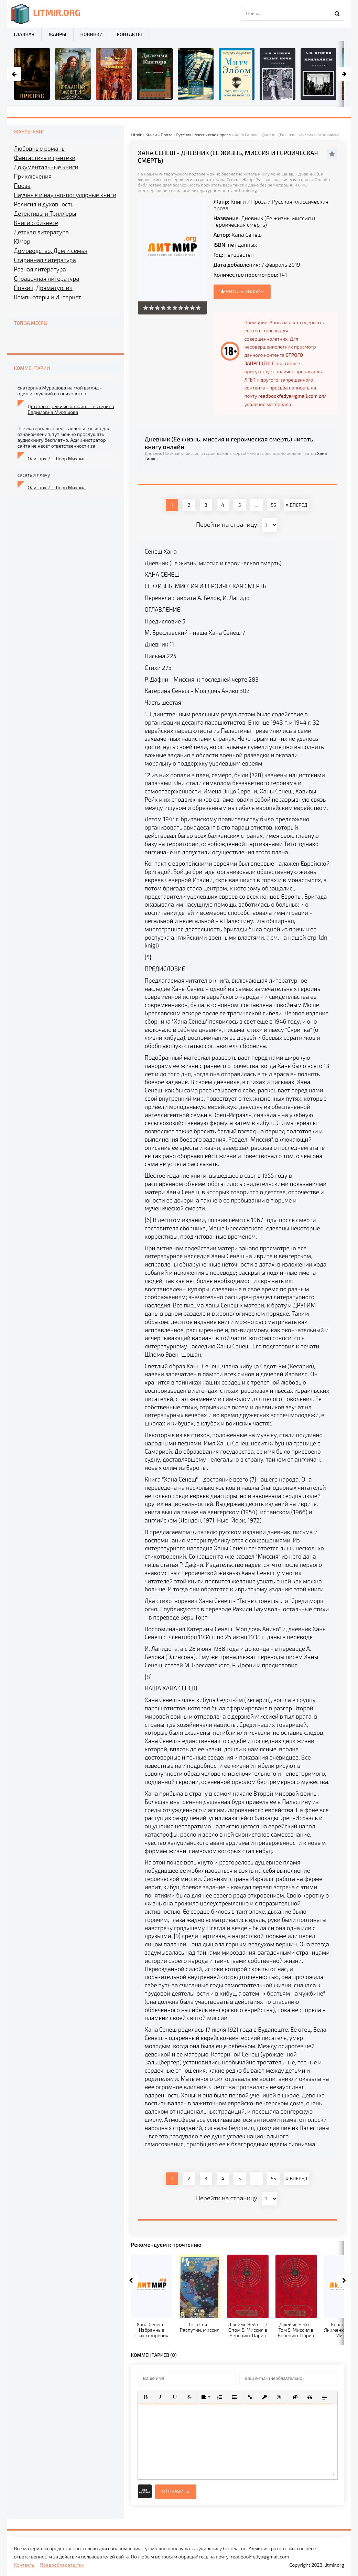 The height and width of the screenshot is (2576, 358). I want to click on Книги, so click(238, 201).